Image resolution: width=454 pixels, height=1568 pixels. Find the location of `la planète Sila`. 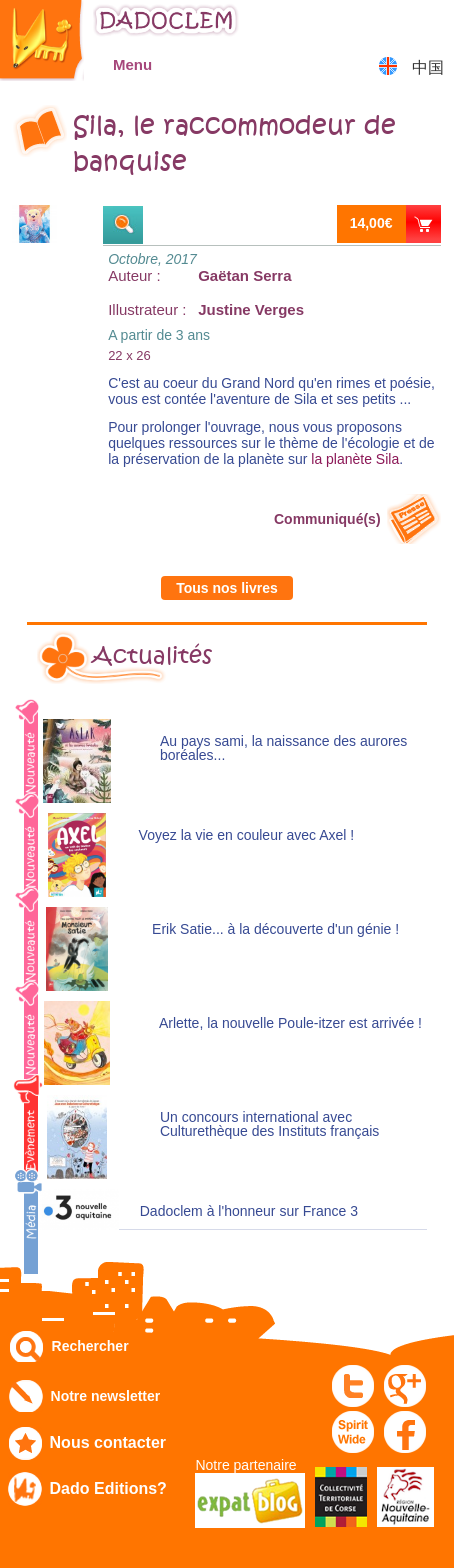

la planète Sila is located at coordinates (355, 459).